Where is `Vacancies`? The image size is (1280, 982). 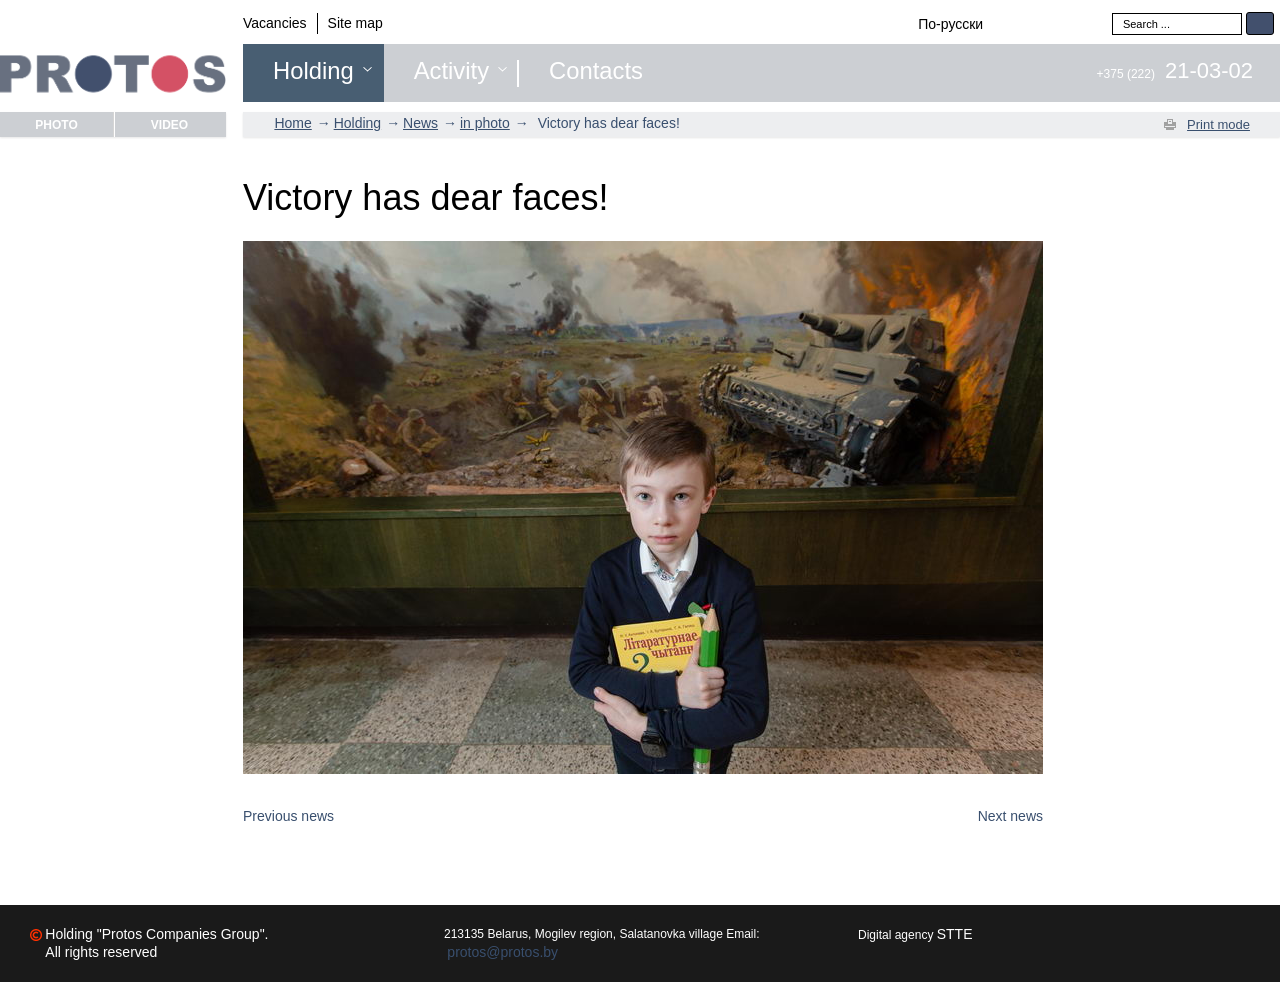 Vacancies is located at coordinates (275, 23).